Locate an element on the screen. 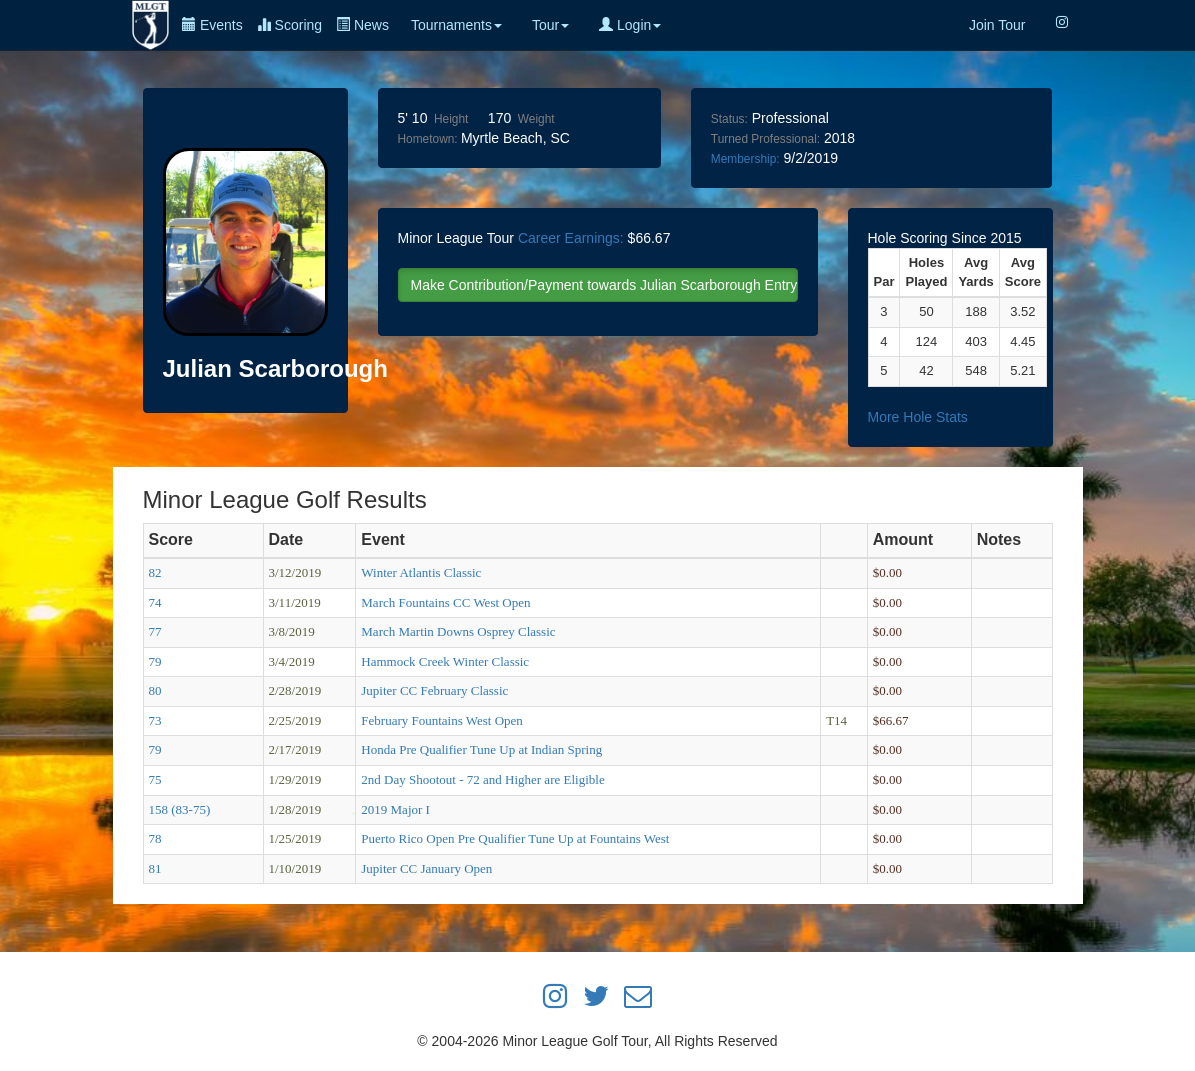 Image resolution: width=1195 pixels, height=1071 pixels. Join Tour is located at coordinates (997, 25).